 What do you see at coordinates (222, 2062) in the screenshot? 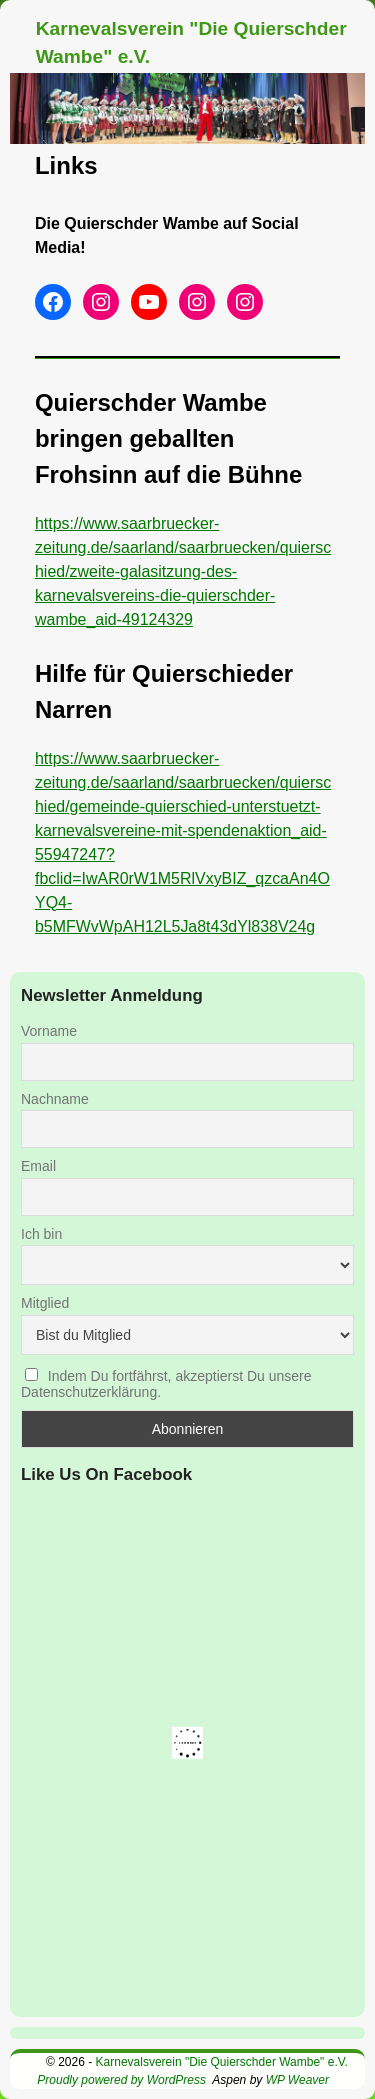
I see `Karnevalsverein "Die Quierschder Wambe" e.V.` at bounding box center [222, 2062].